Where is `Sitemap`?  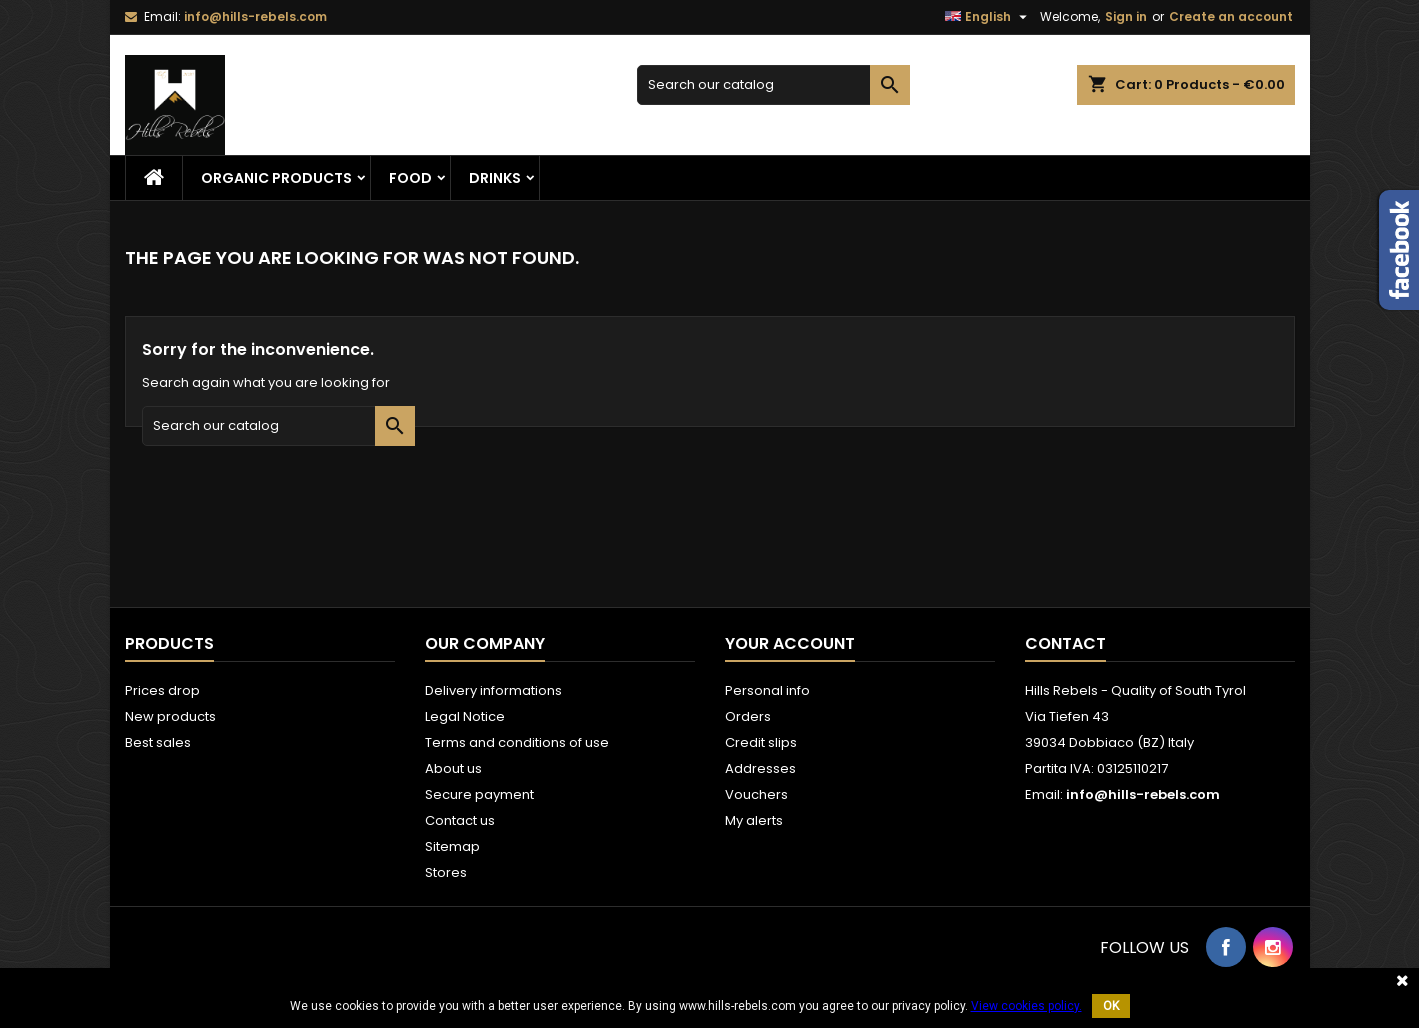
Sitemap is located at coordinates (452, 846).